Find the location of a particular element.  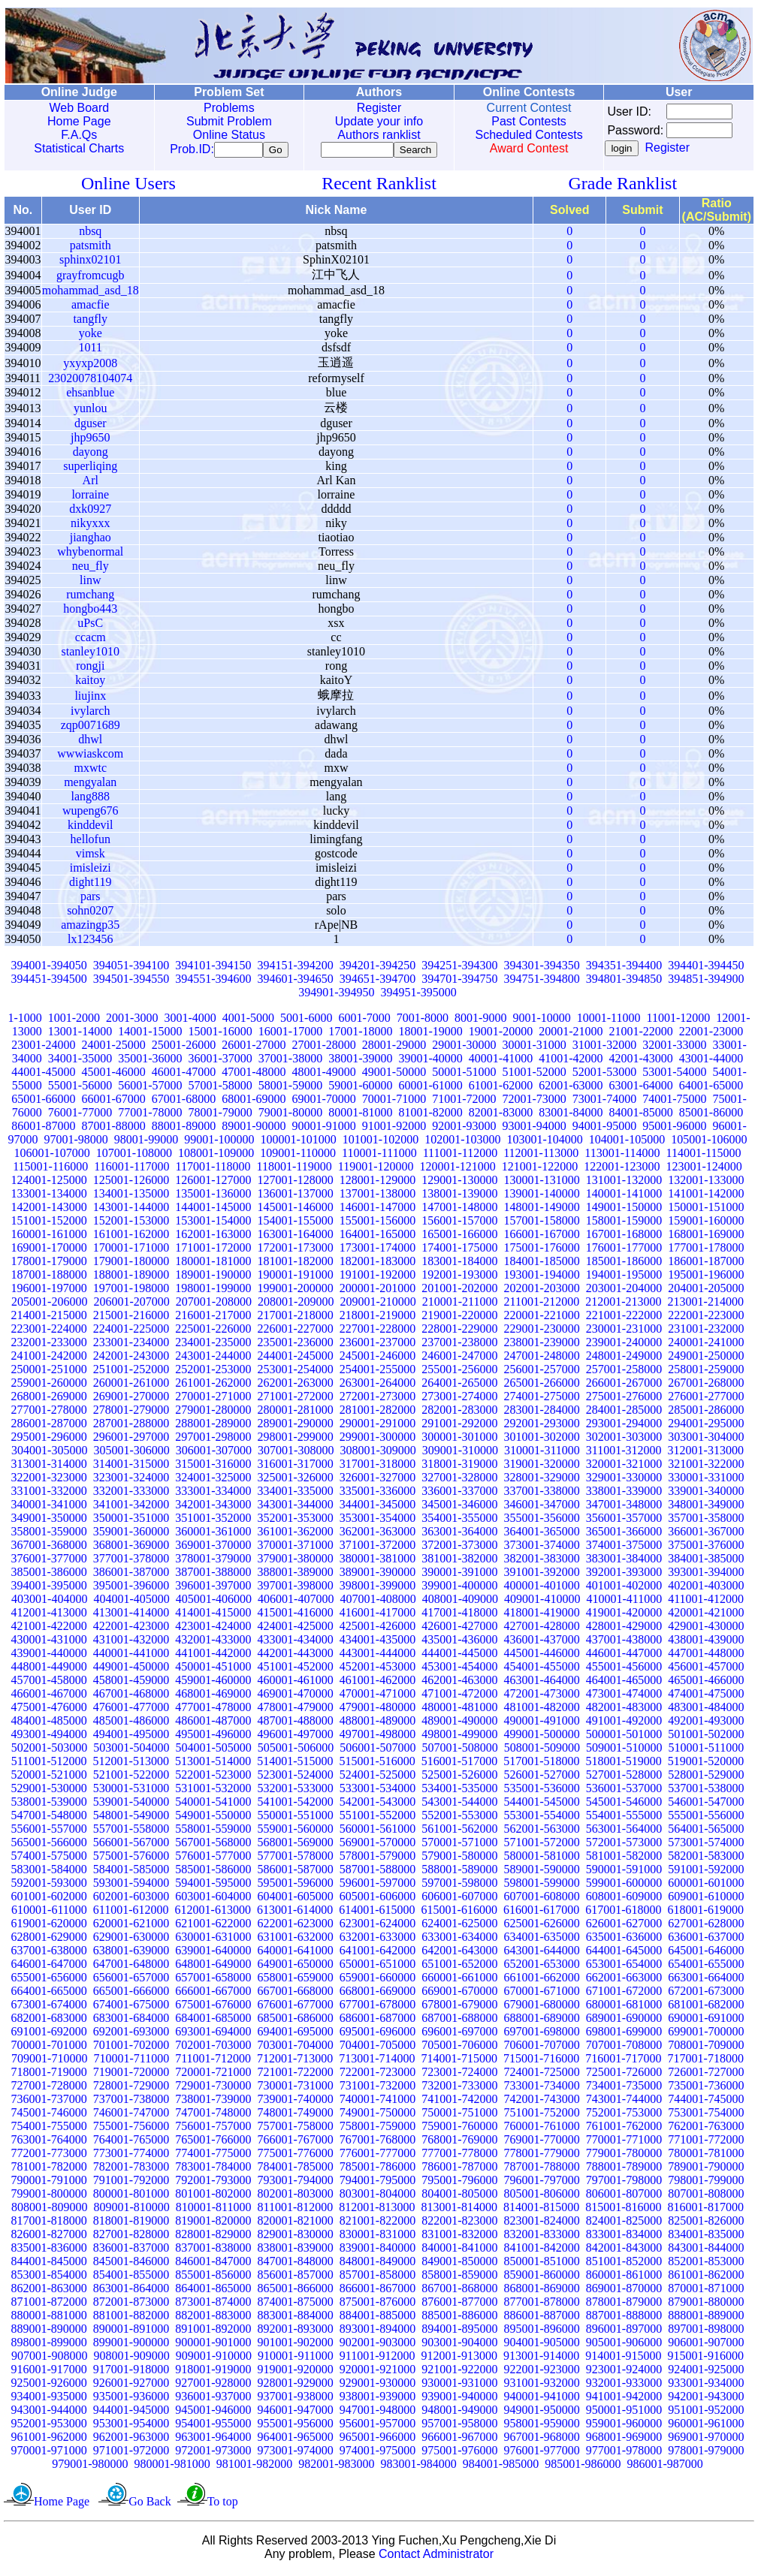

920001-921000 is located at coordinates (377, 2372).